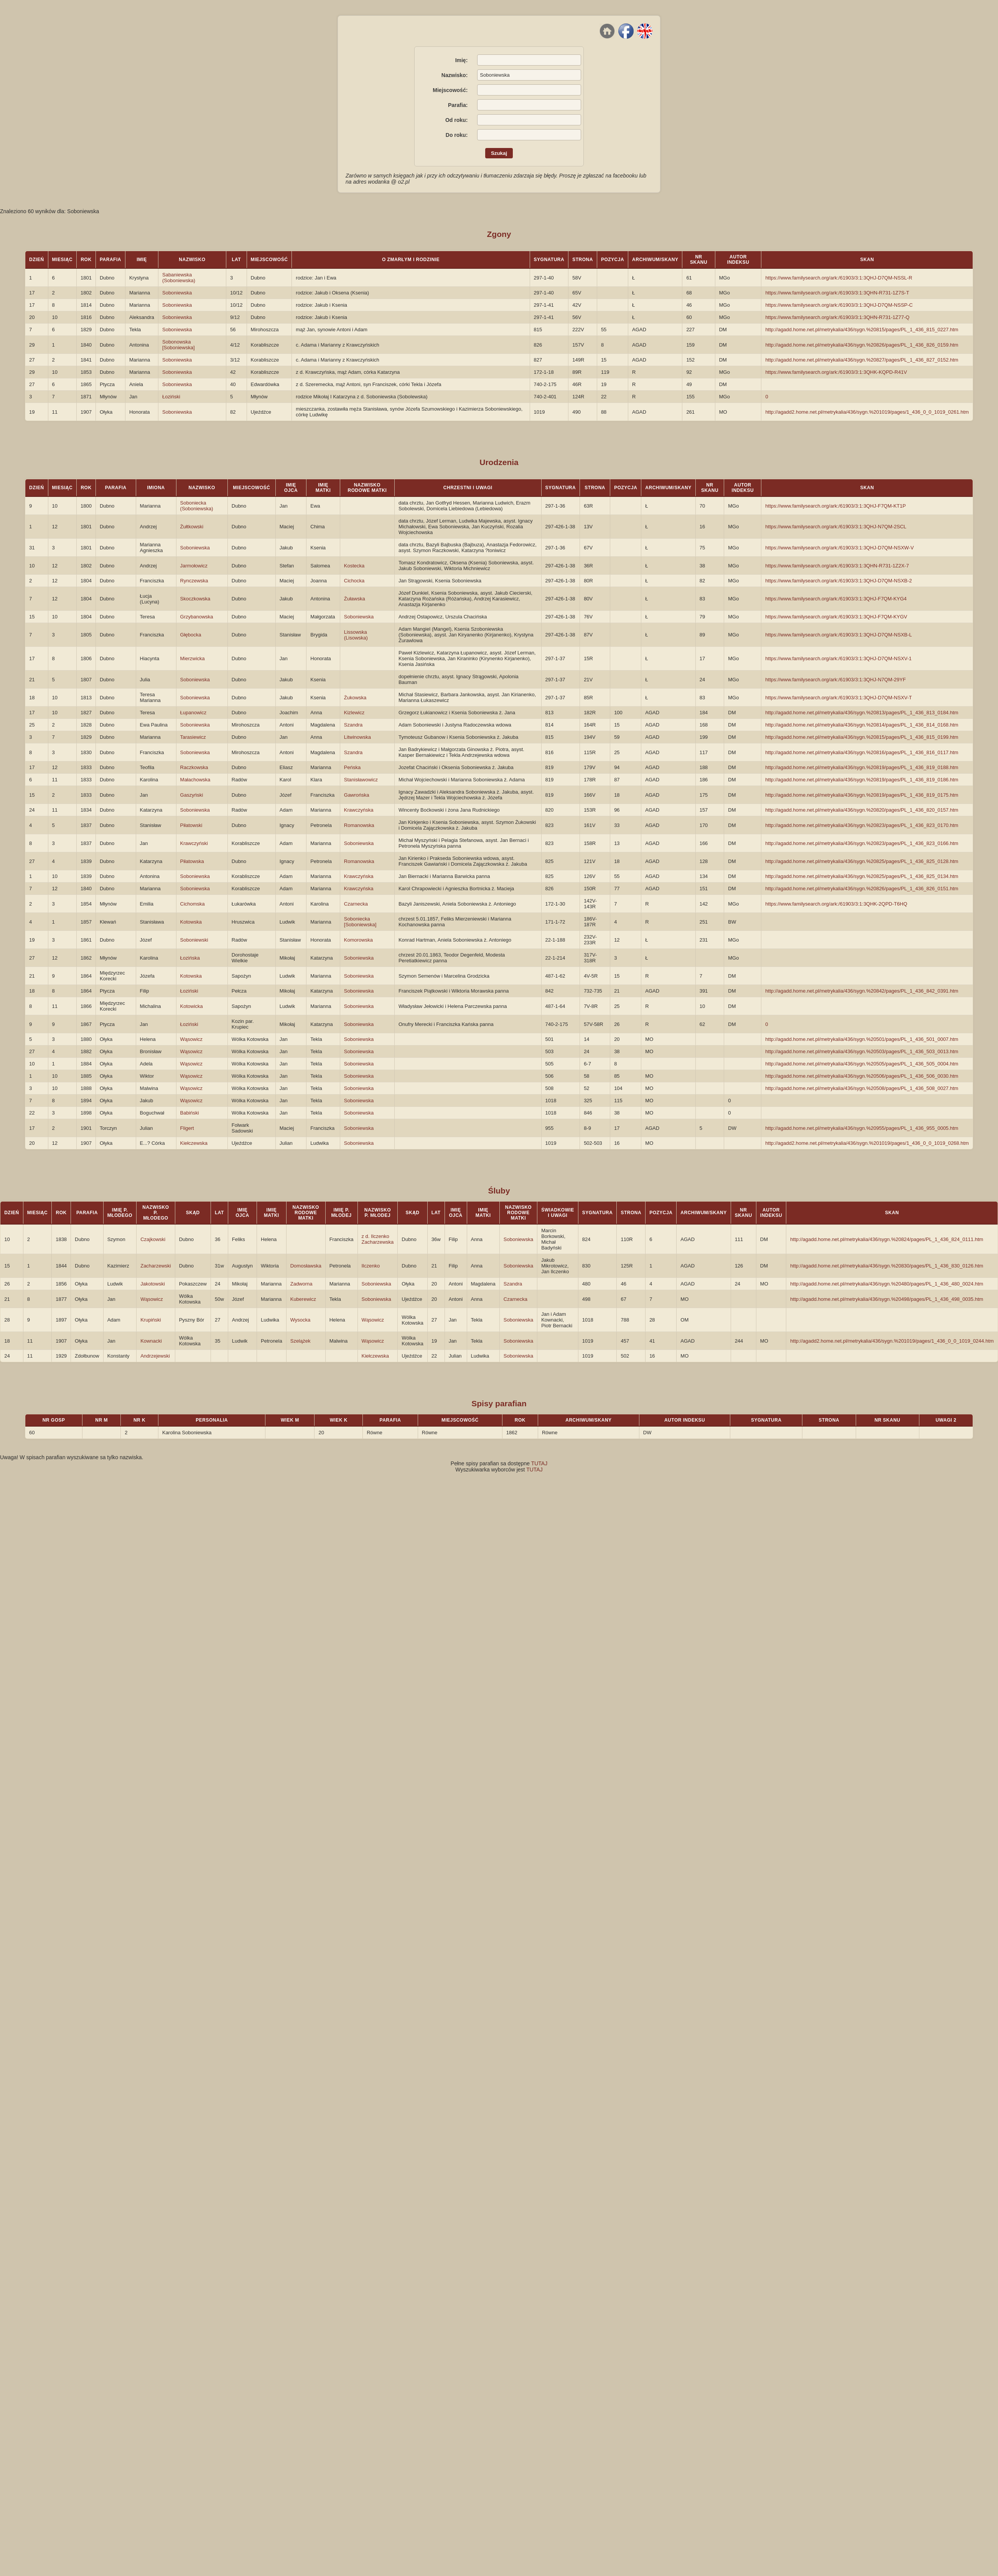 The image size is (998, 2576). I want to click on Soboniecka (Soboniewska), so click(196, 505).